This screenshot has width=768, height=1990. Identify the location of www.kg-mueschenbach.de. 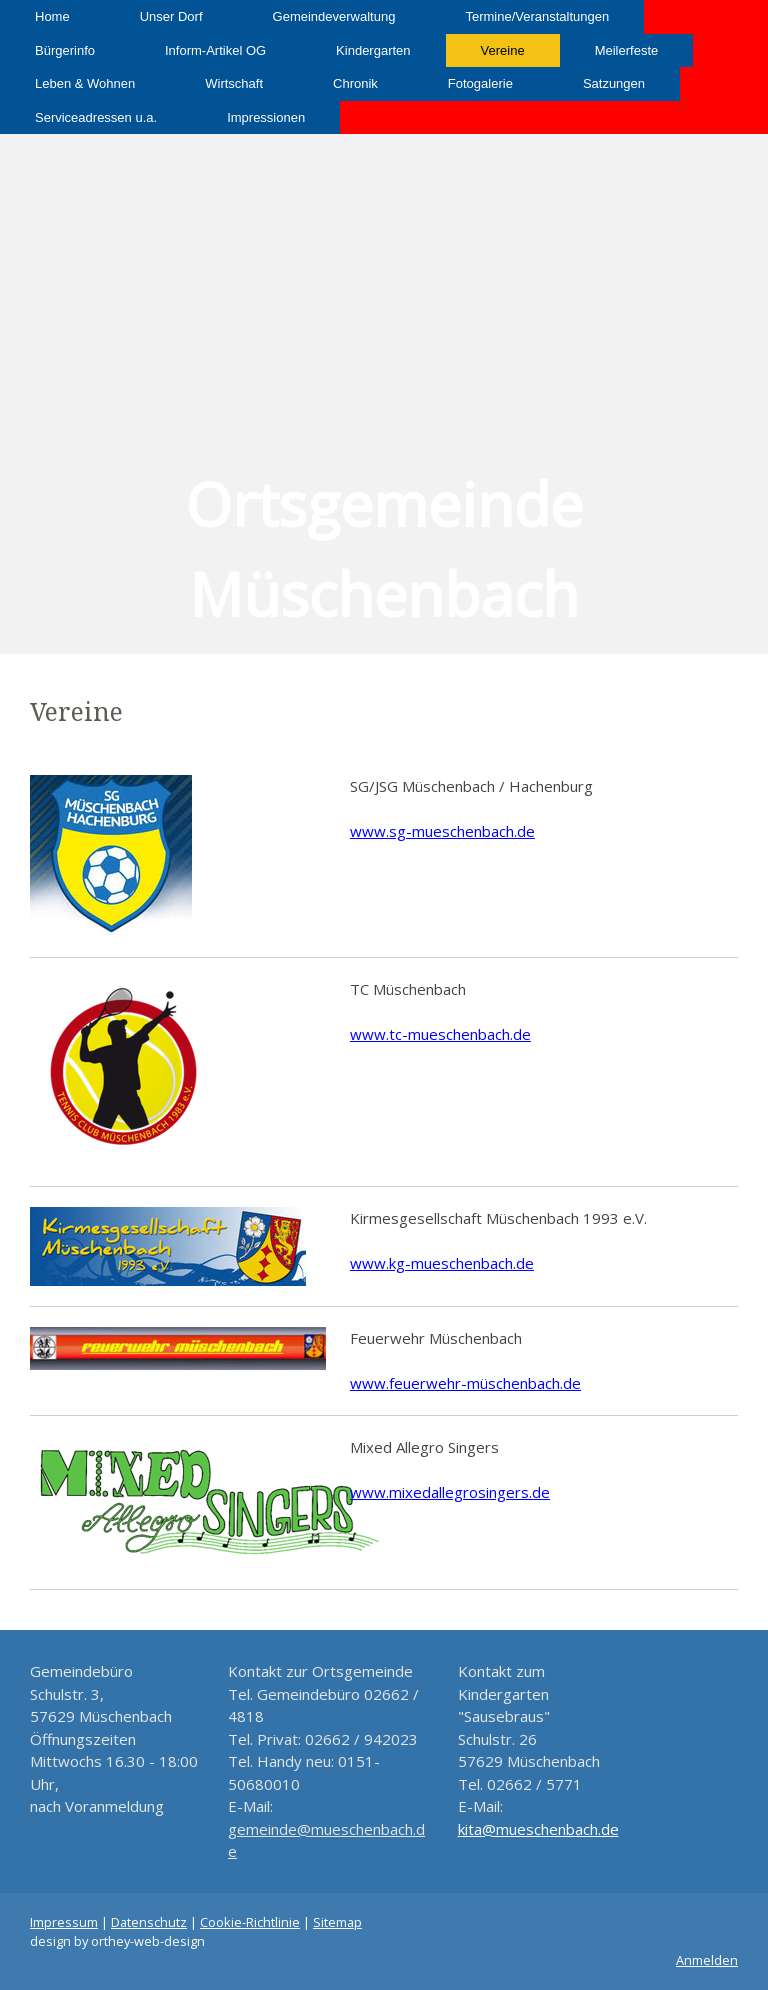
(442, 1263).